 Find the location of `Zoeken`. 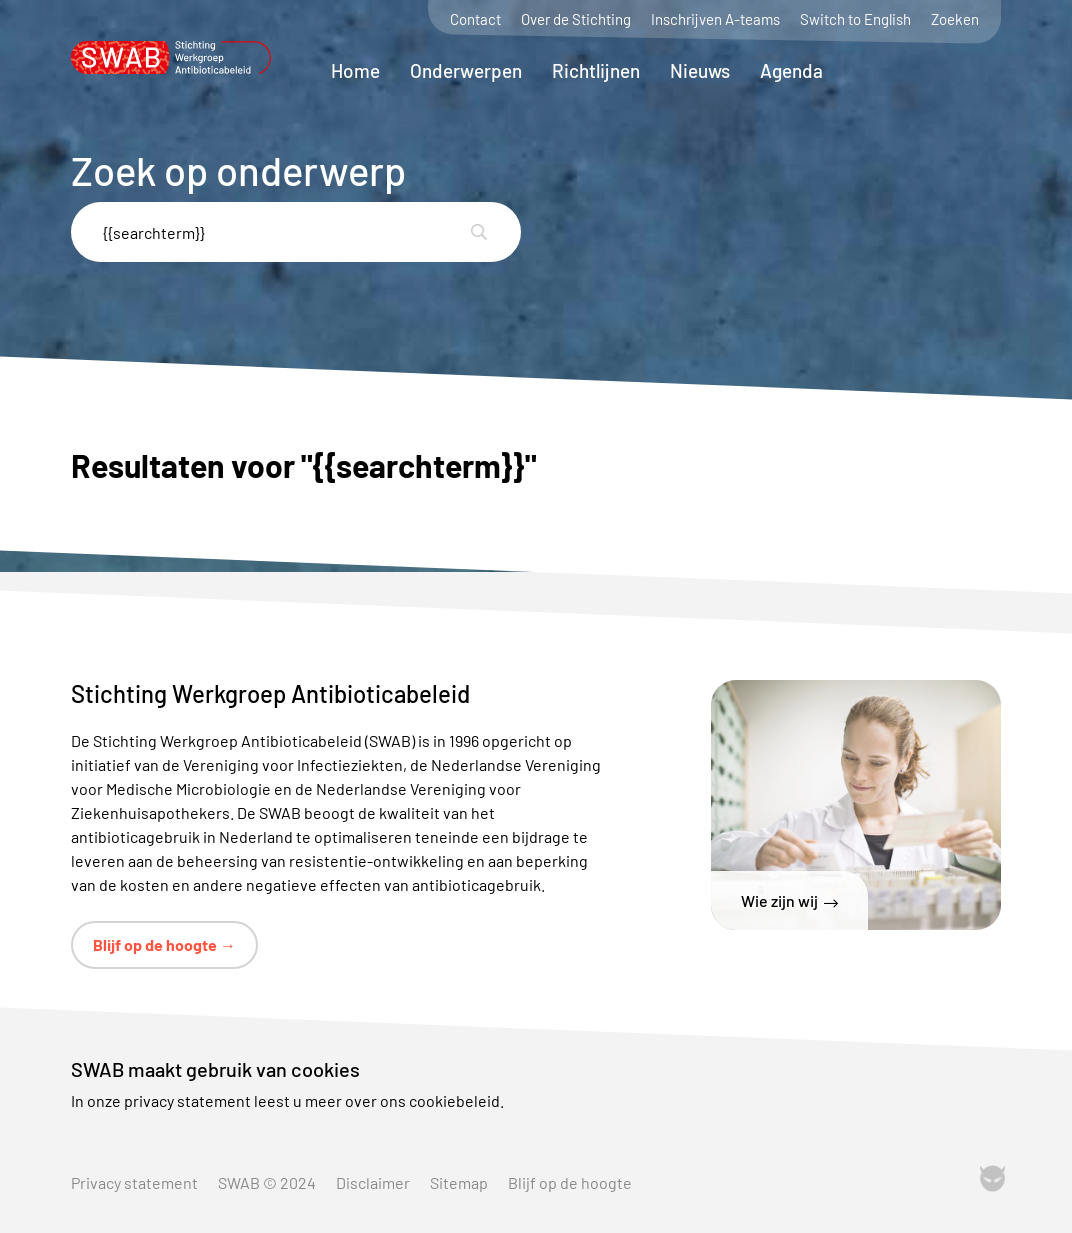

Zoeken is located at coordinates (955, 19).